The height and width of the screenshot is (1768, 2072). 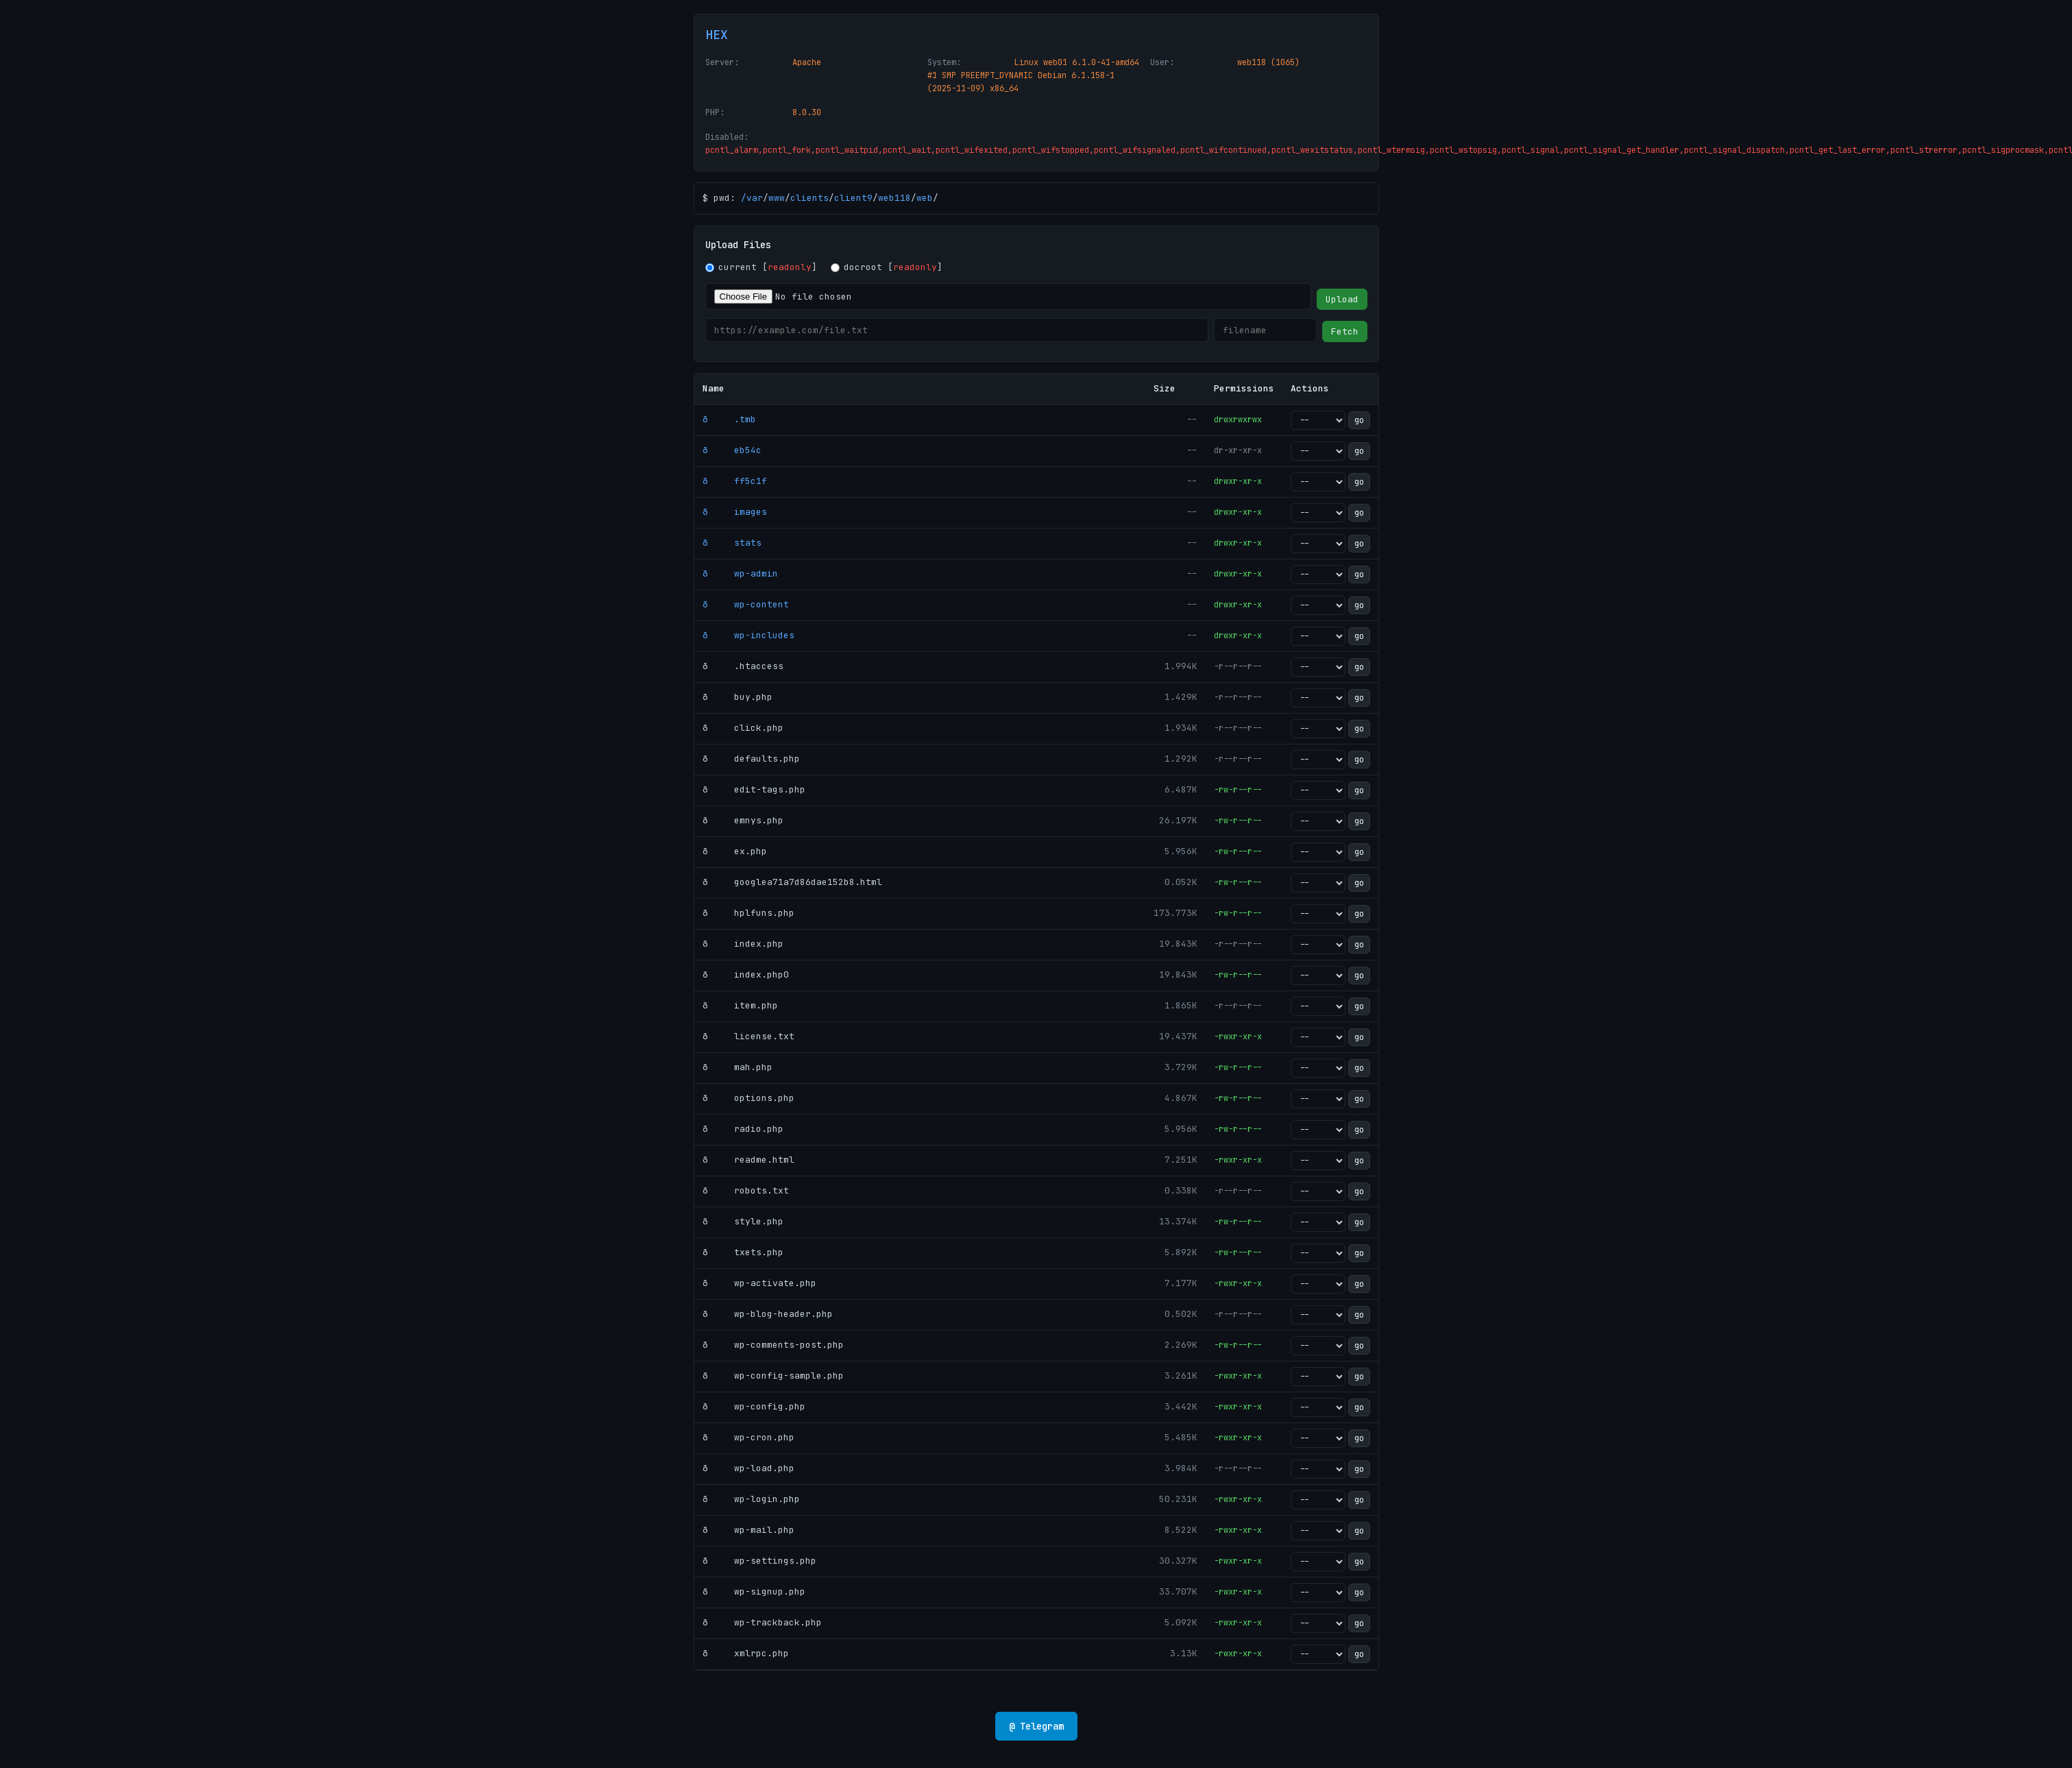 What do you see at coordinates (759, 1560) in the screenshot?
I see `ð wp-settings.php` at bounding box center [759, 1560].